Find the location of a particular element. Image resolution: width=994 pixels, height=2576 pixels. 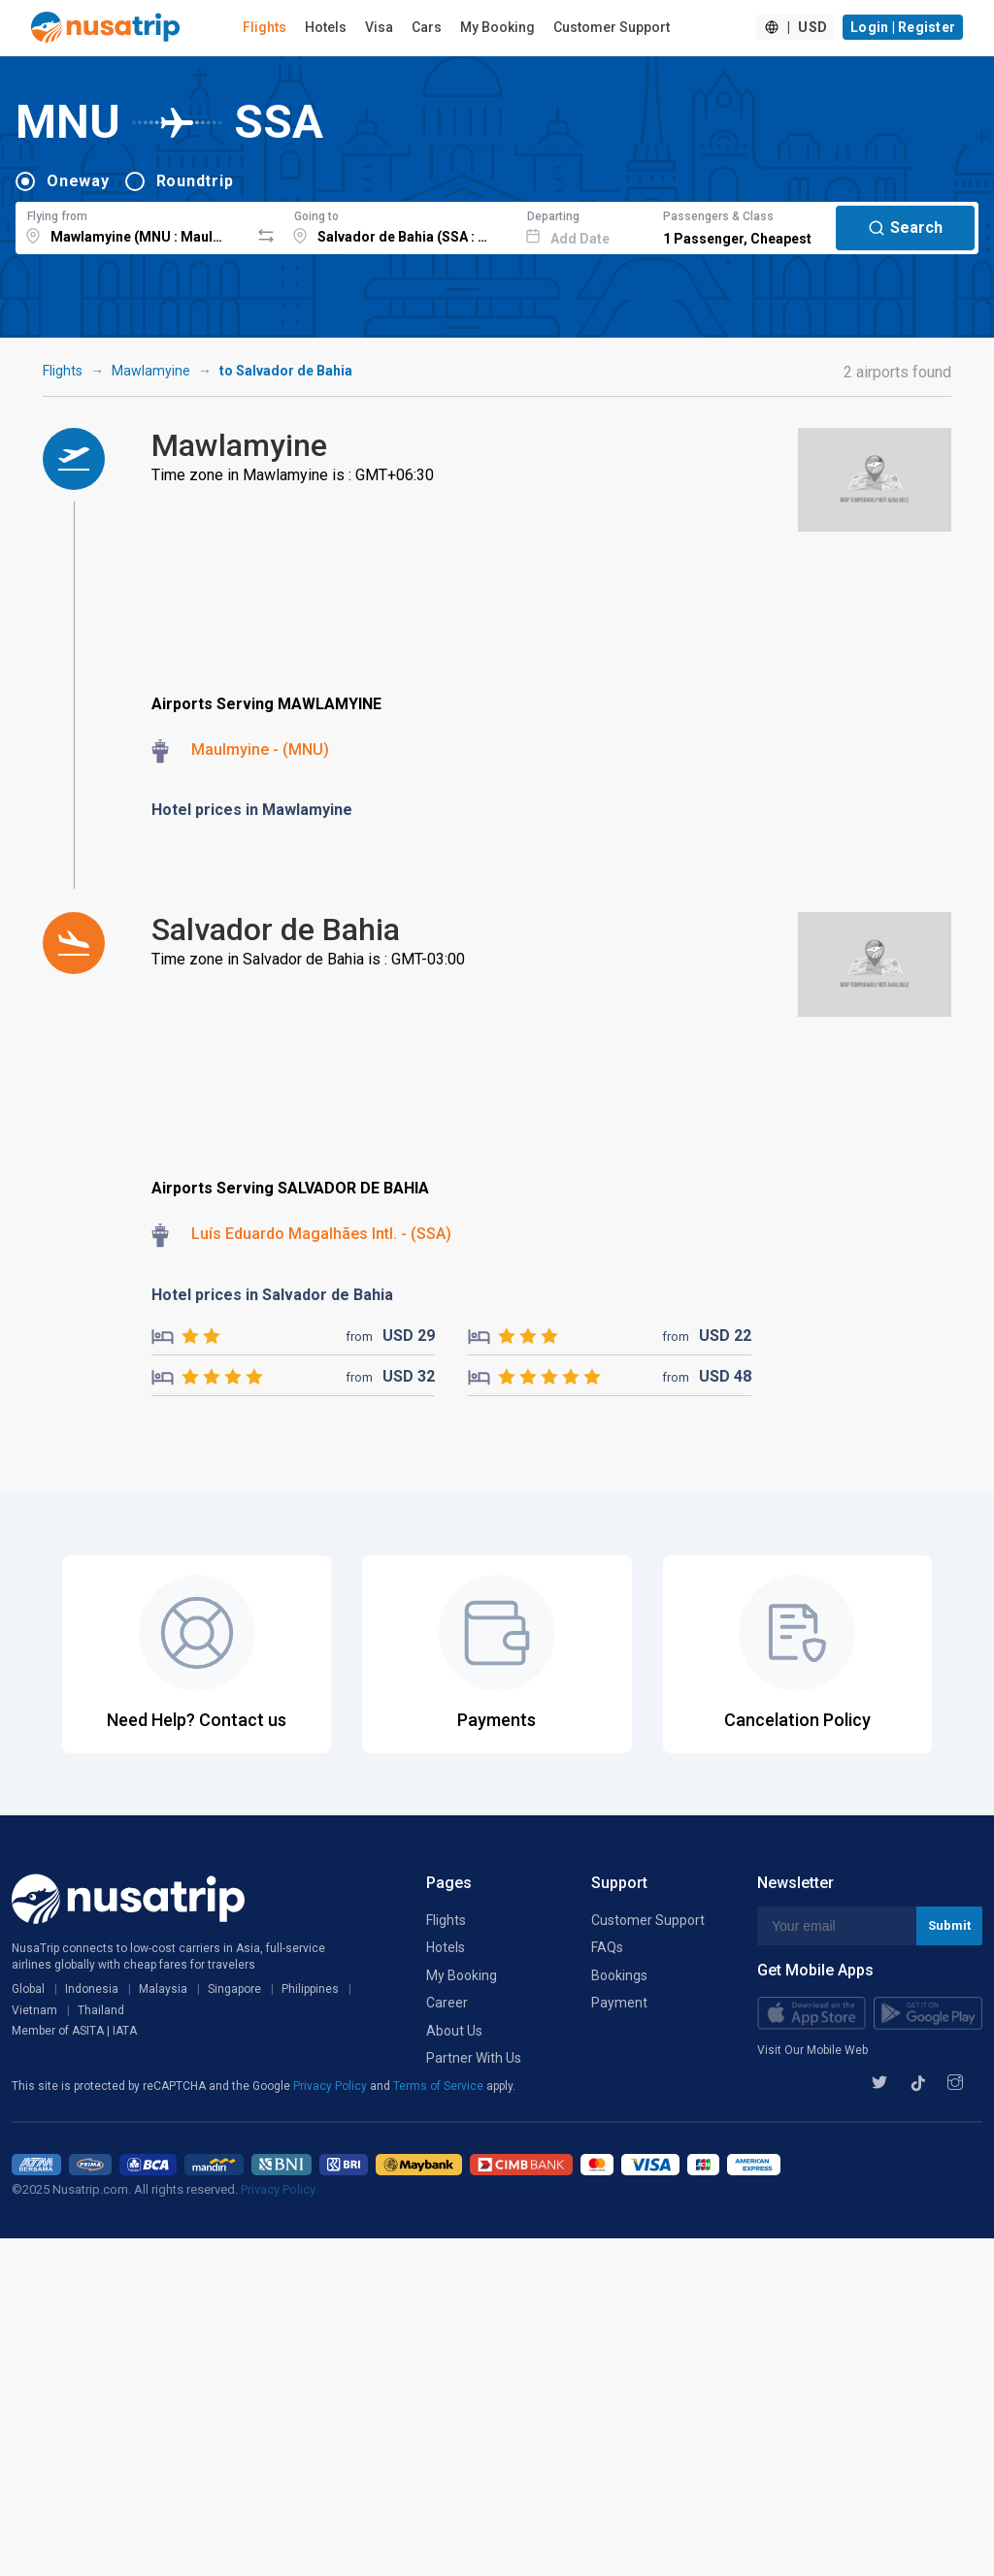

Mawlamyine is located at coordinates (151, 370).